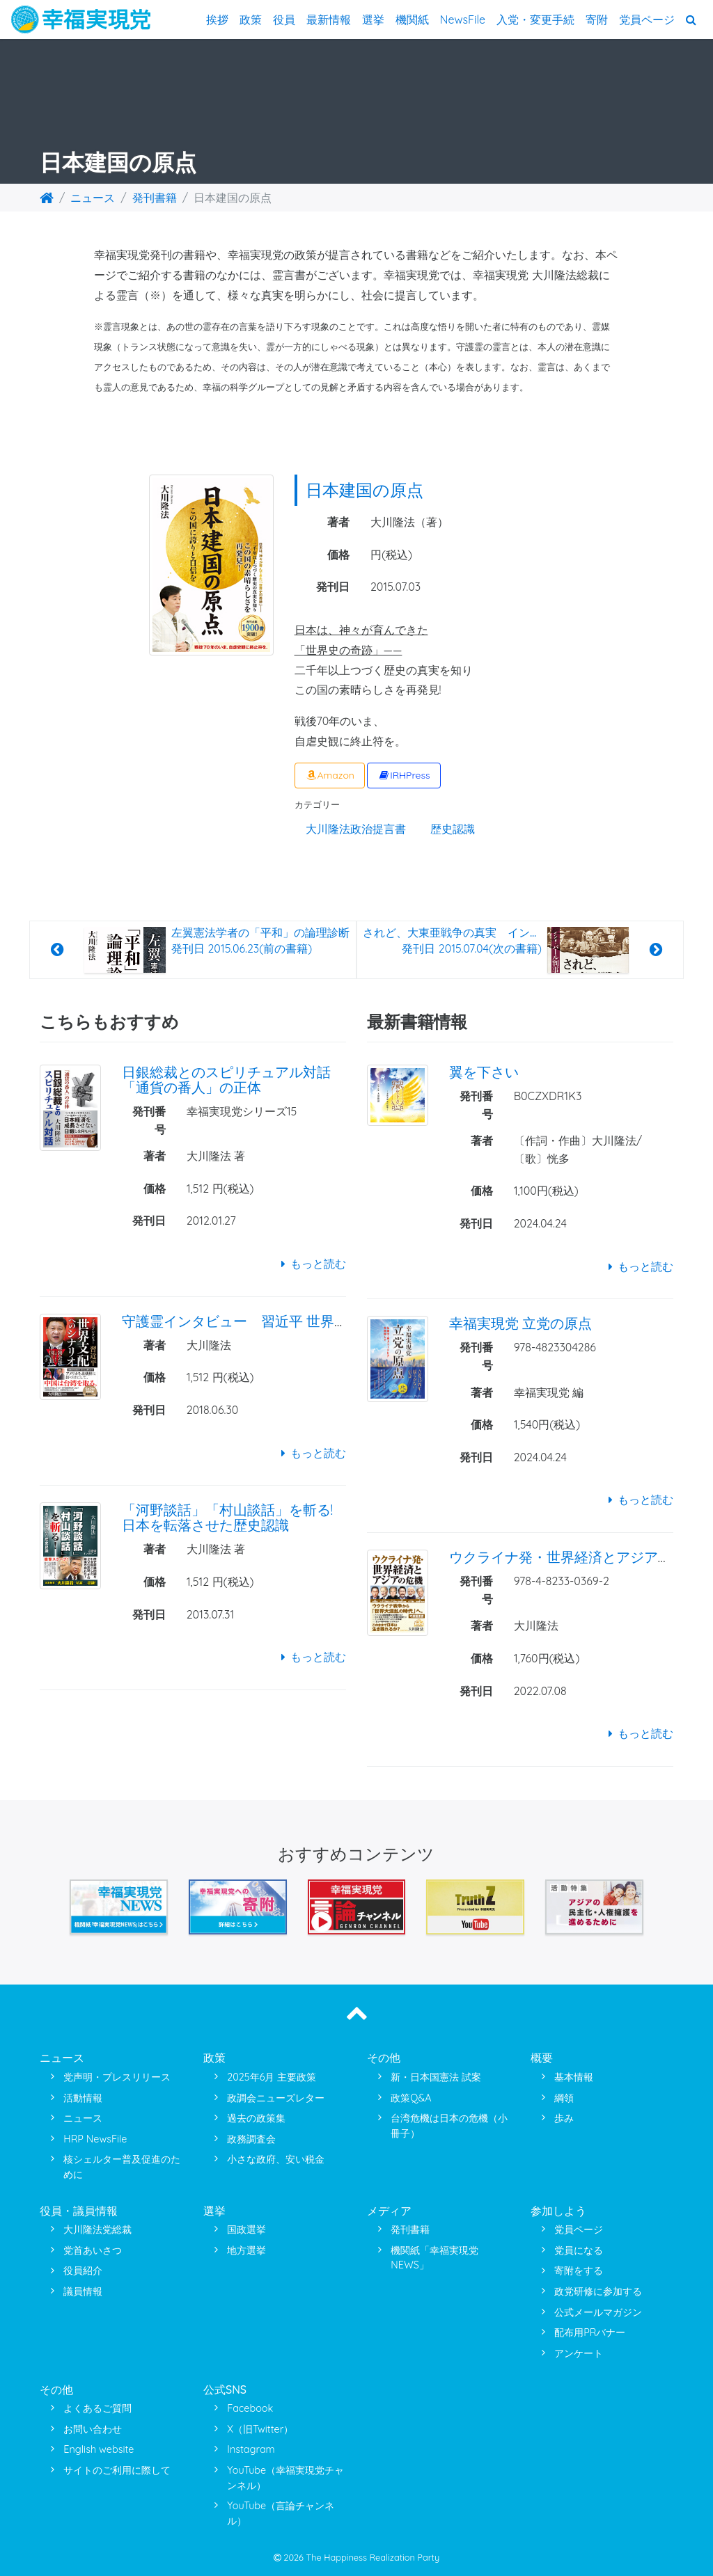 This screenshot has height=2576, width=713. Describe the element at coordinates (328, 19) in the screenshot. I see `最新情報` at that location.